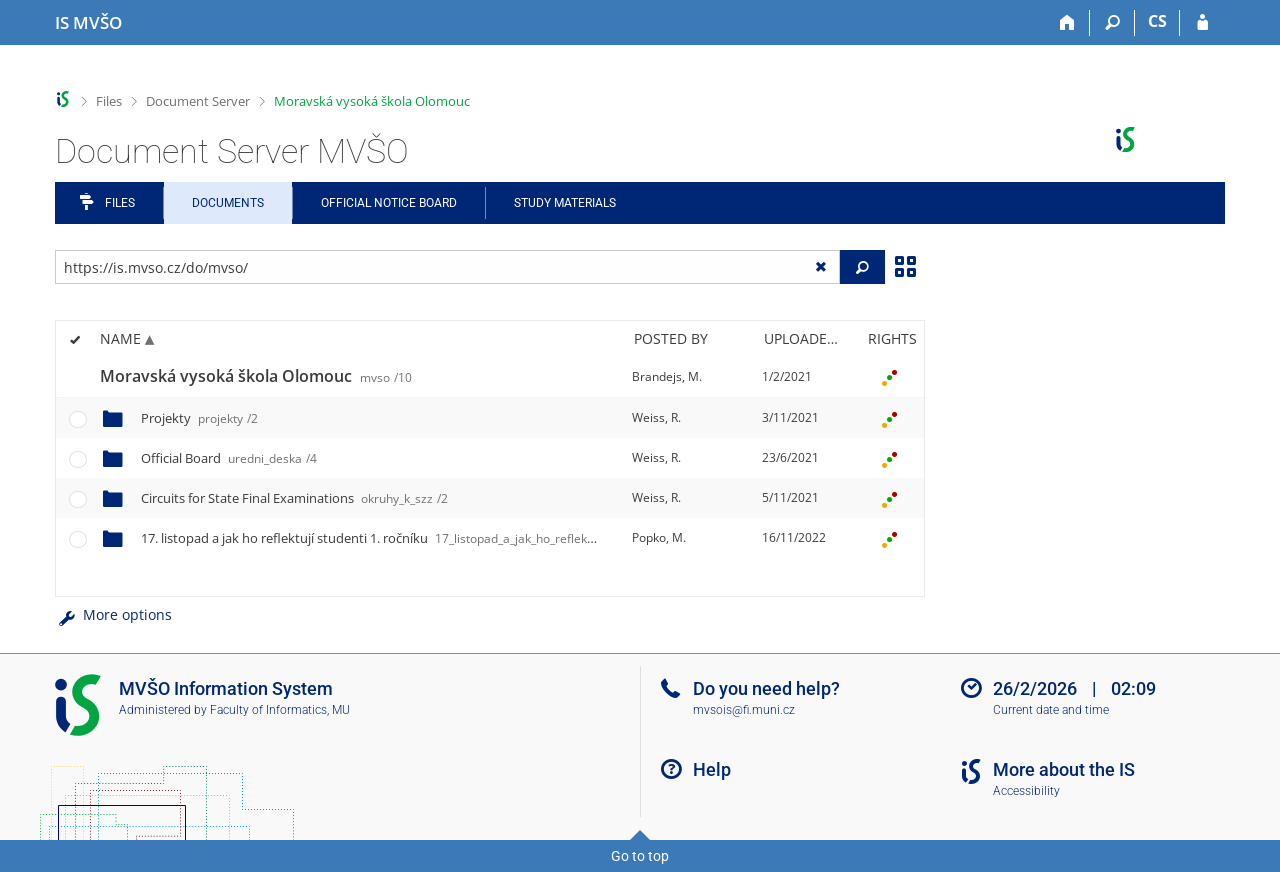 This screenshot has height=872, width=1280. What do you see at coordinates (389, 203) in the screenshot?
I see `Official notice board` at bounding box center [389, 203].